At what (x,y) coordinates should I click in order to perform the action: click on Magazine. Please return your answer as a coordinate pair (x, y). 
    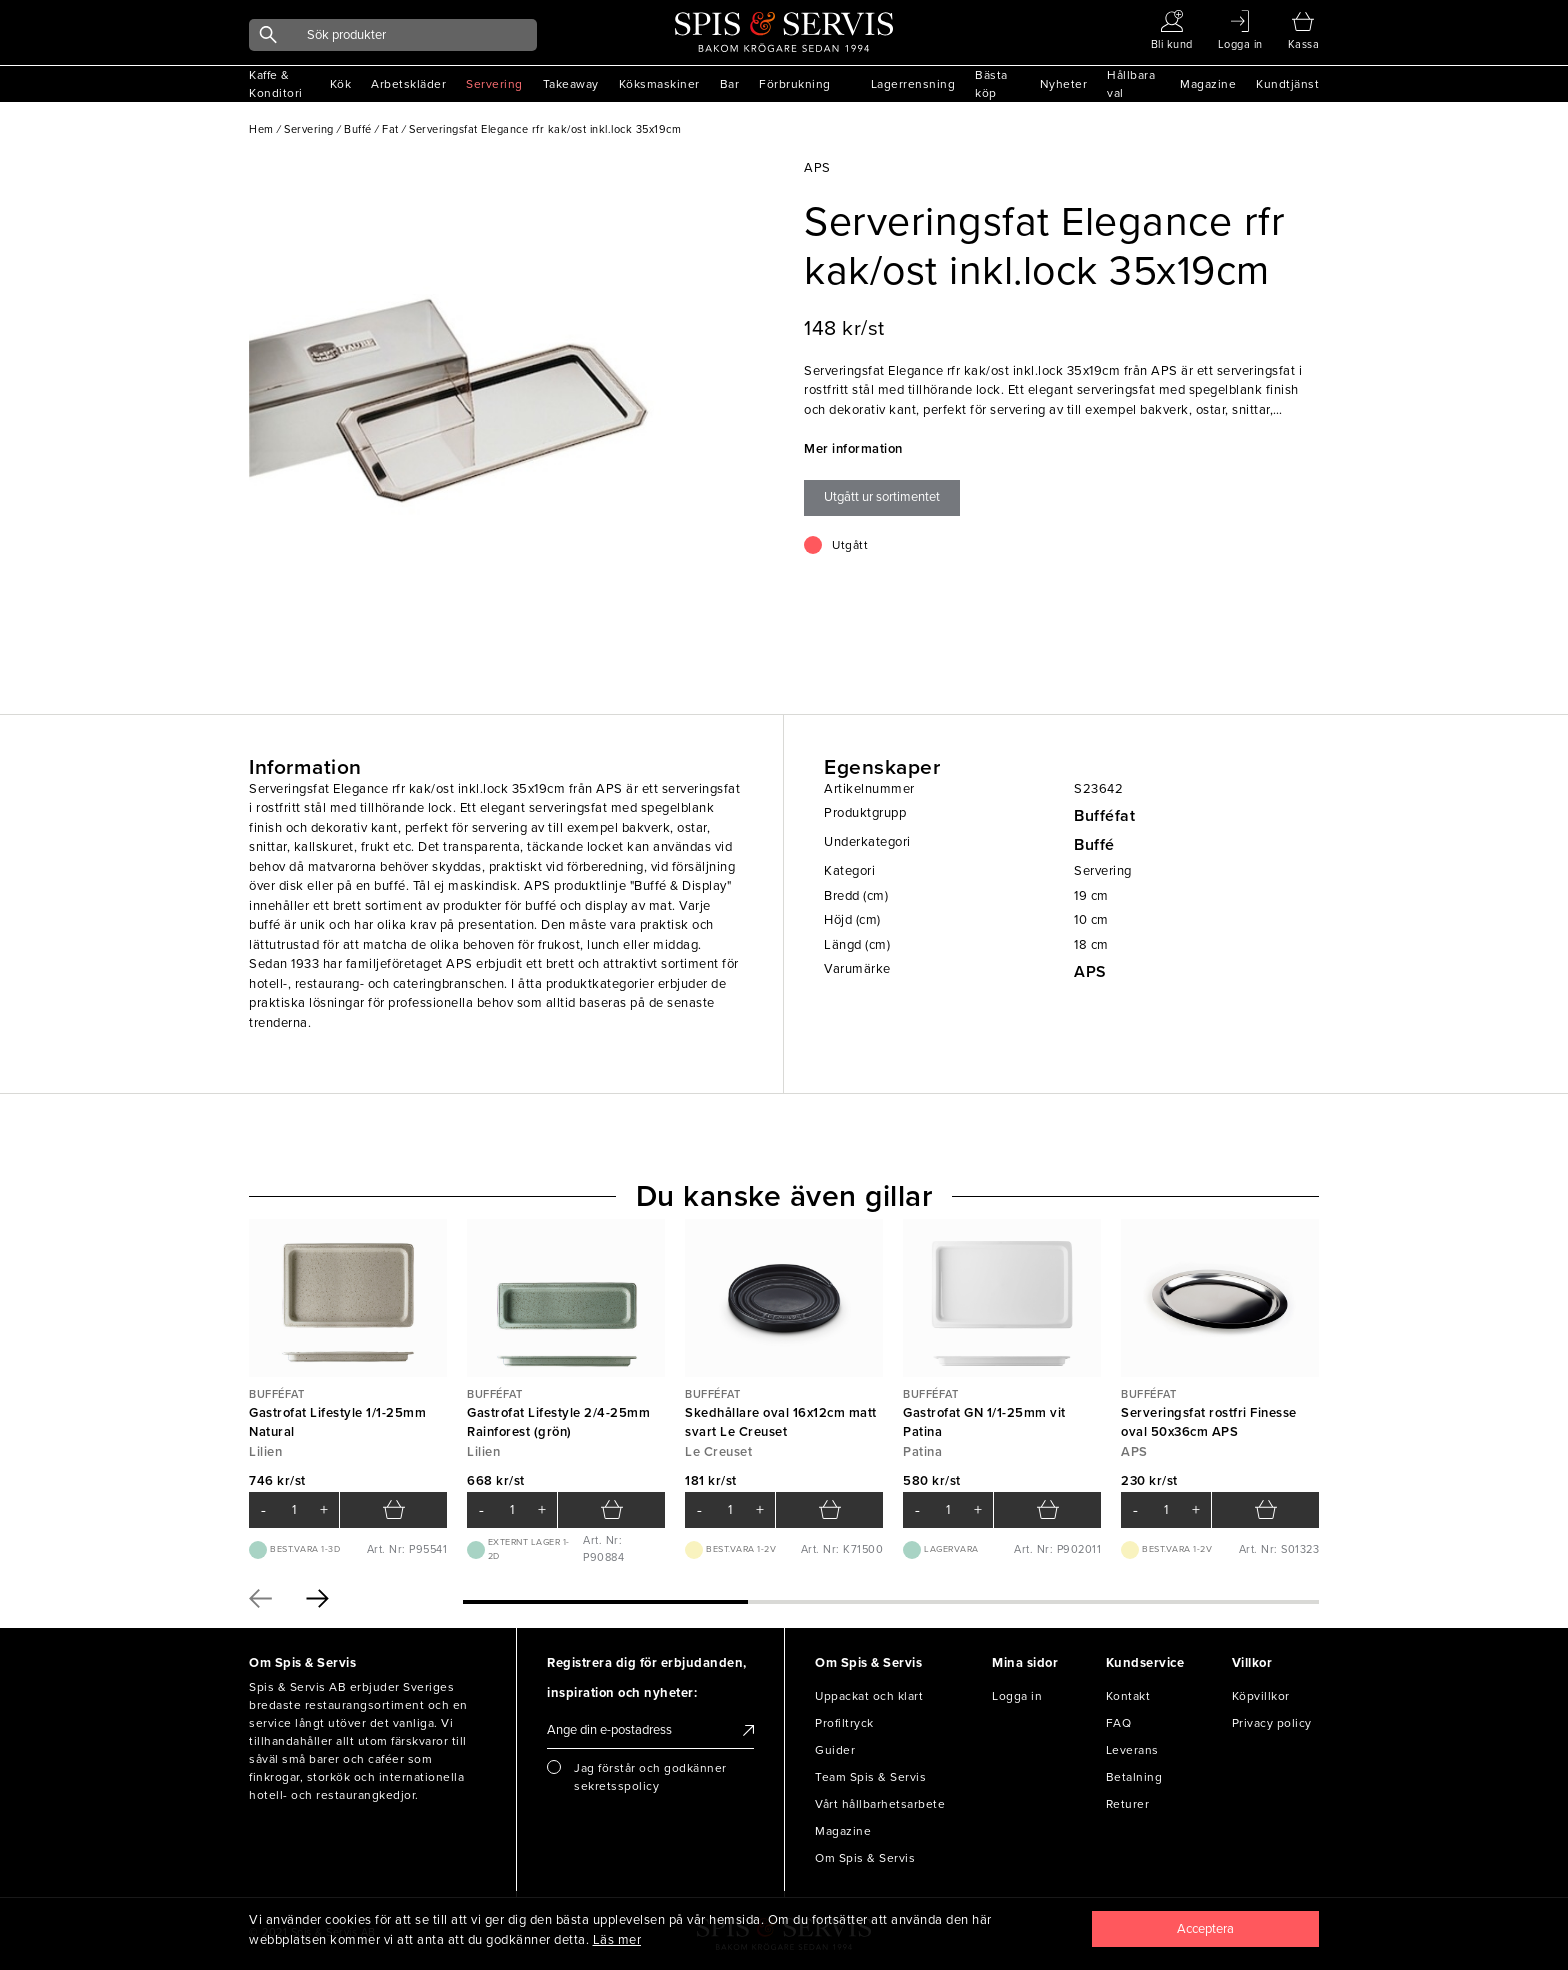
    Looking at the image, I should click on (1208, 84).